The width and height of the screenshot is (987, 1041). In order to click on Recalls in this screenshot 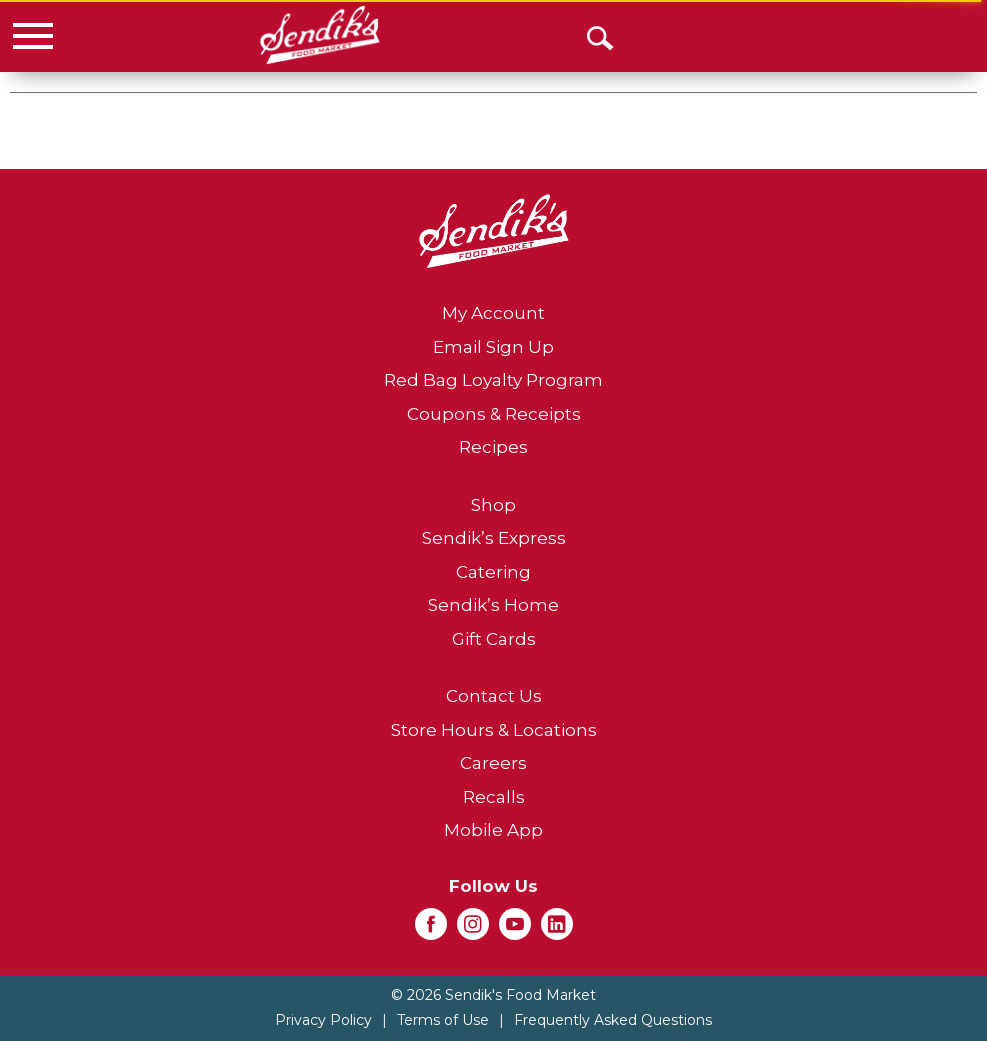, I will do `click(494, 797)`.